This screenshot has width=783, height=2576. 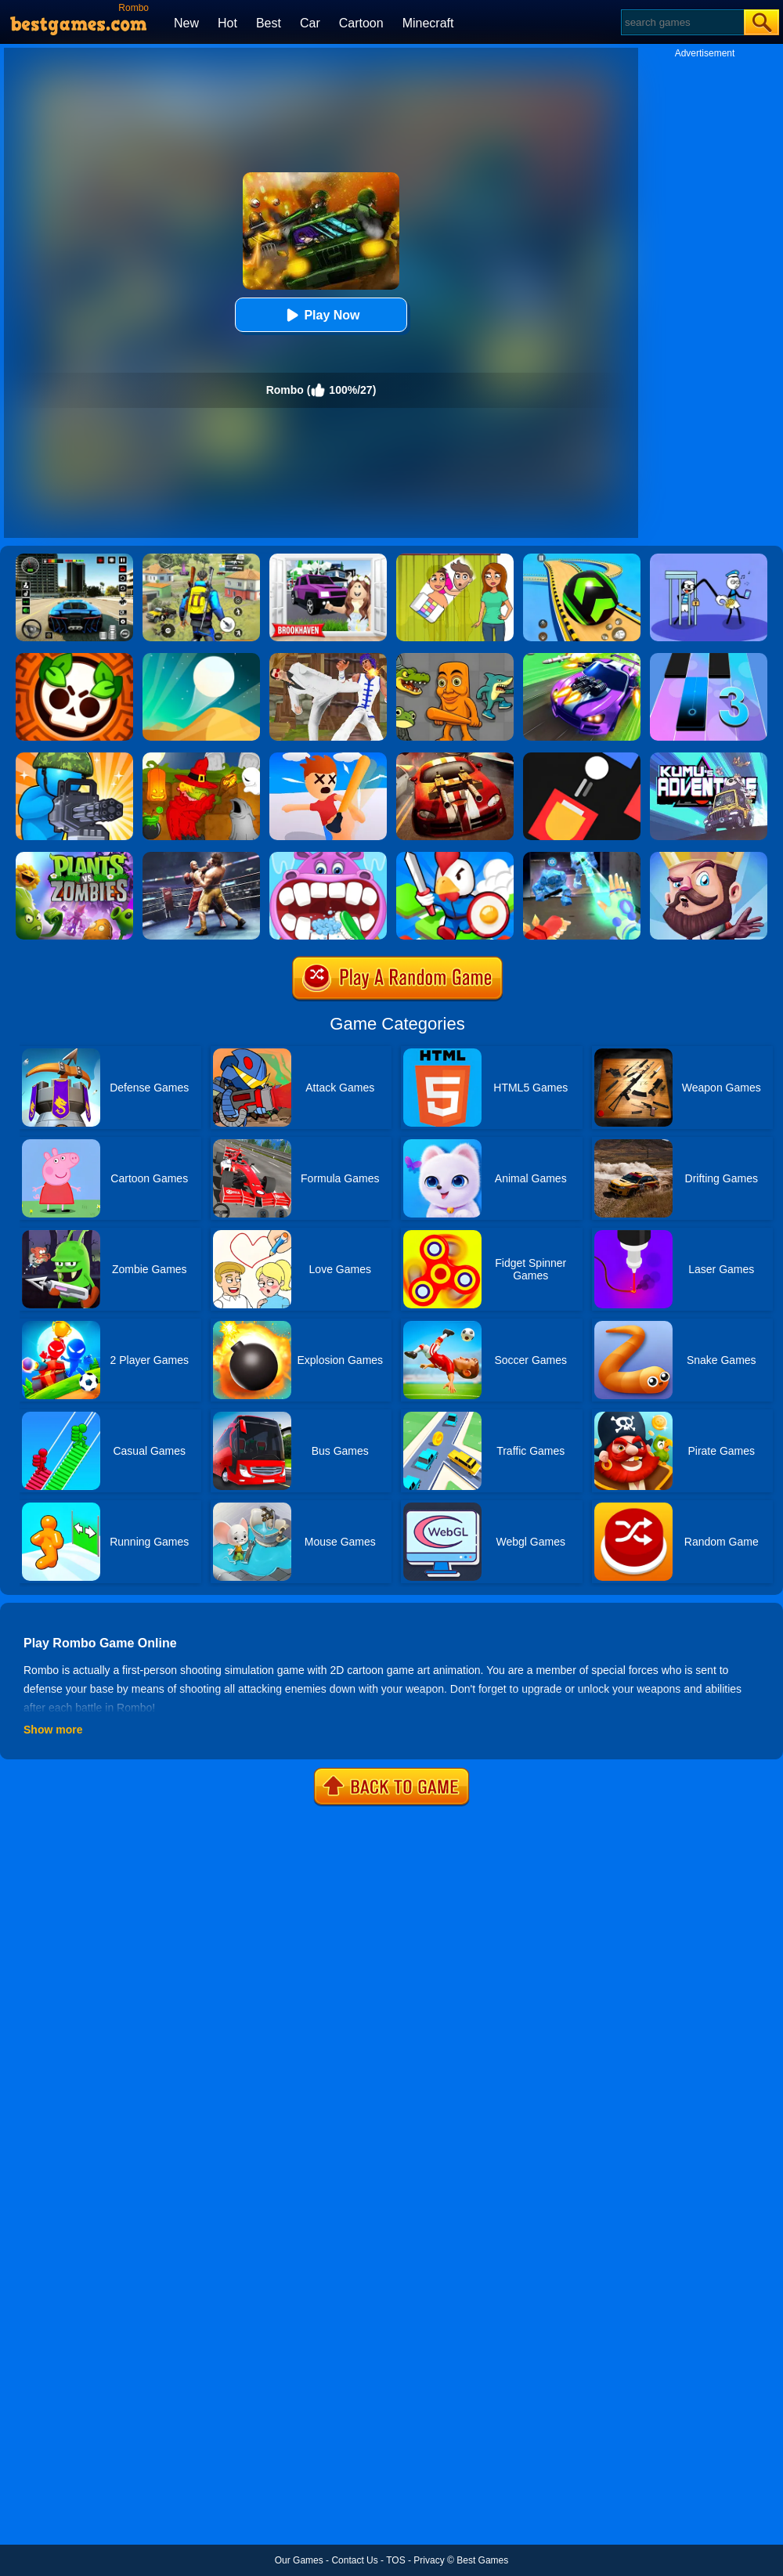 What do you see at coordinates (581, 559) in the screenshot?
I see `[Racing Ball Master 3D]` at bounding box center [581, 559].